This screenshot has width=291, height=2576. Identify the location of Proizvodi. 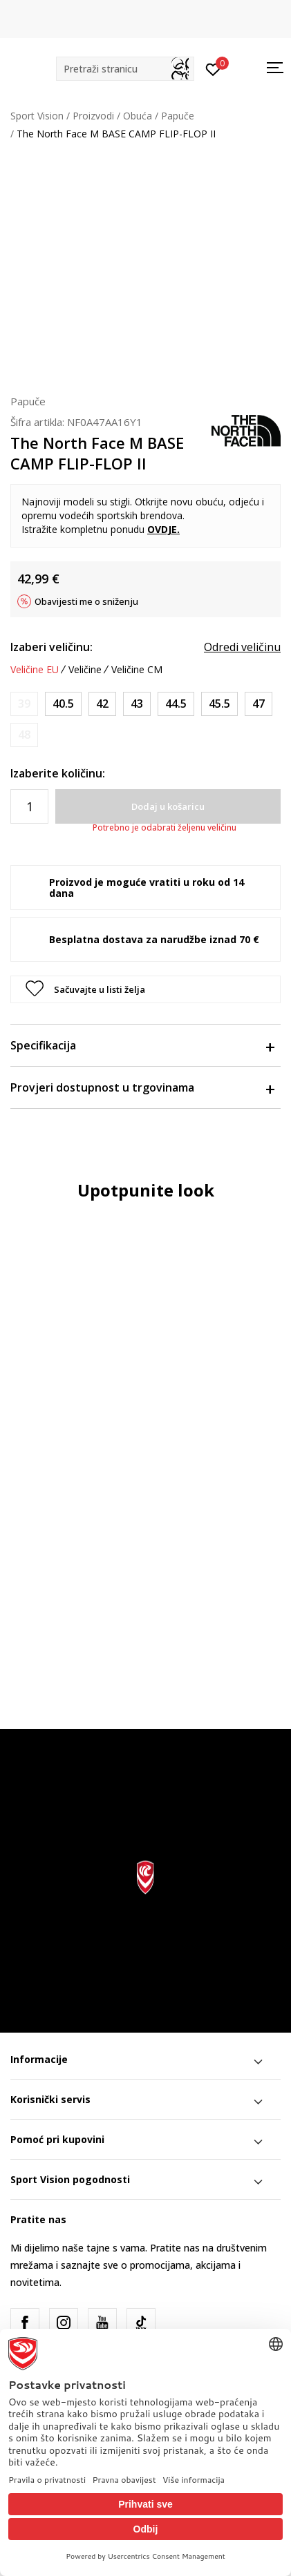
(93, 115).